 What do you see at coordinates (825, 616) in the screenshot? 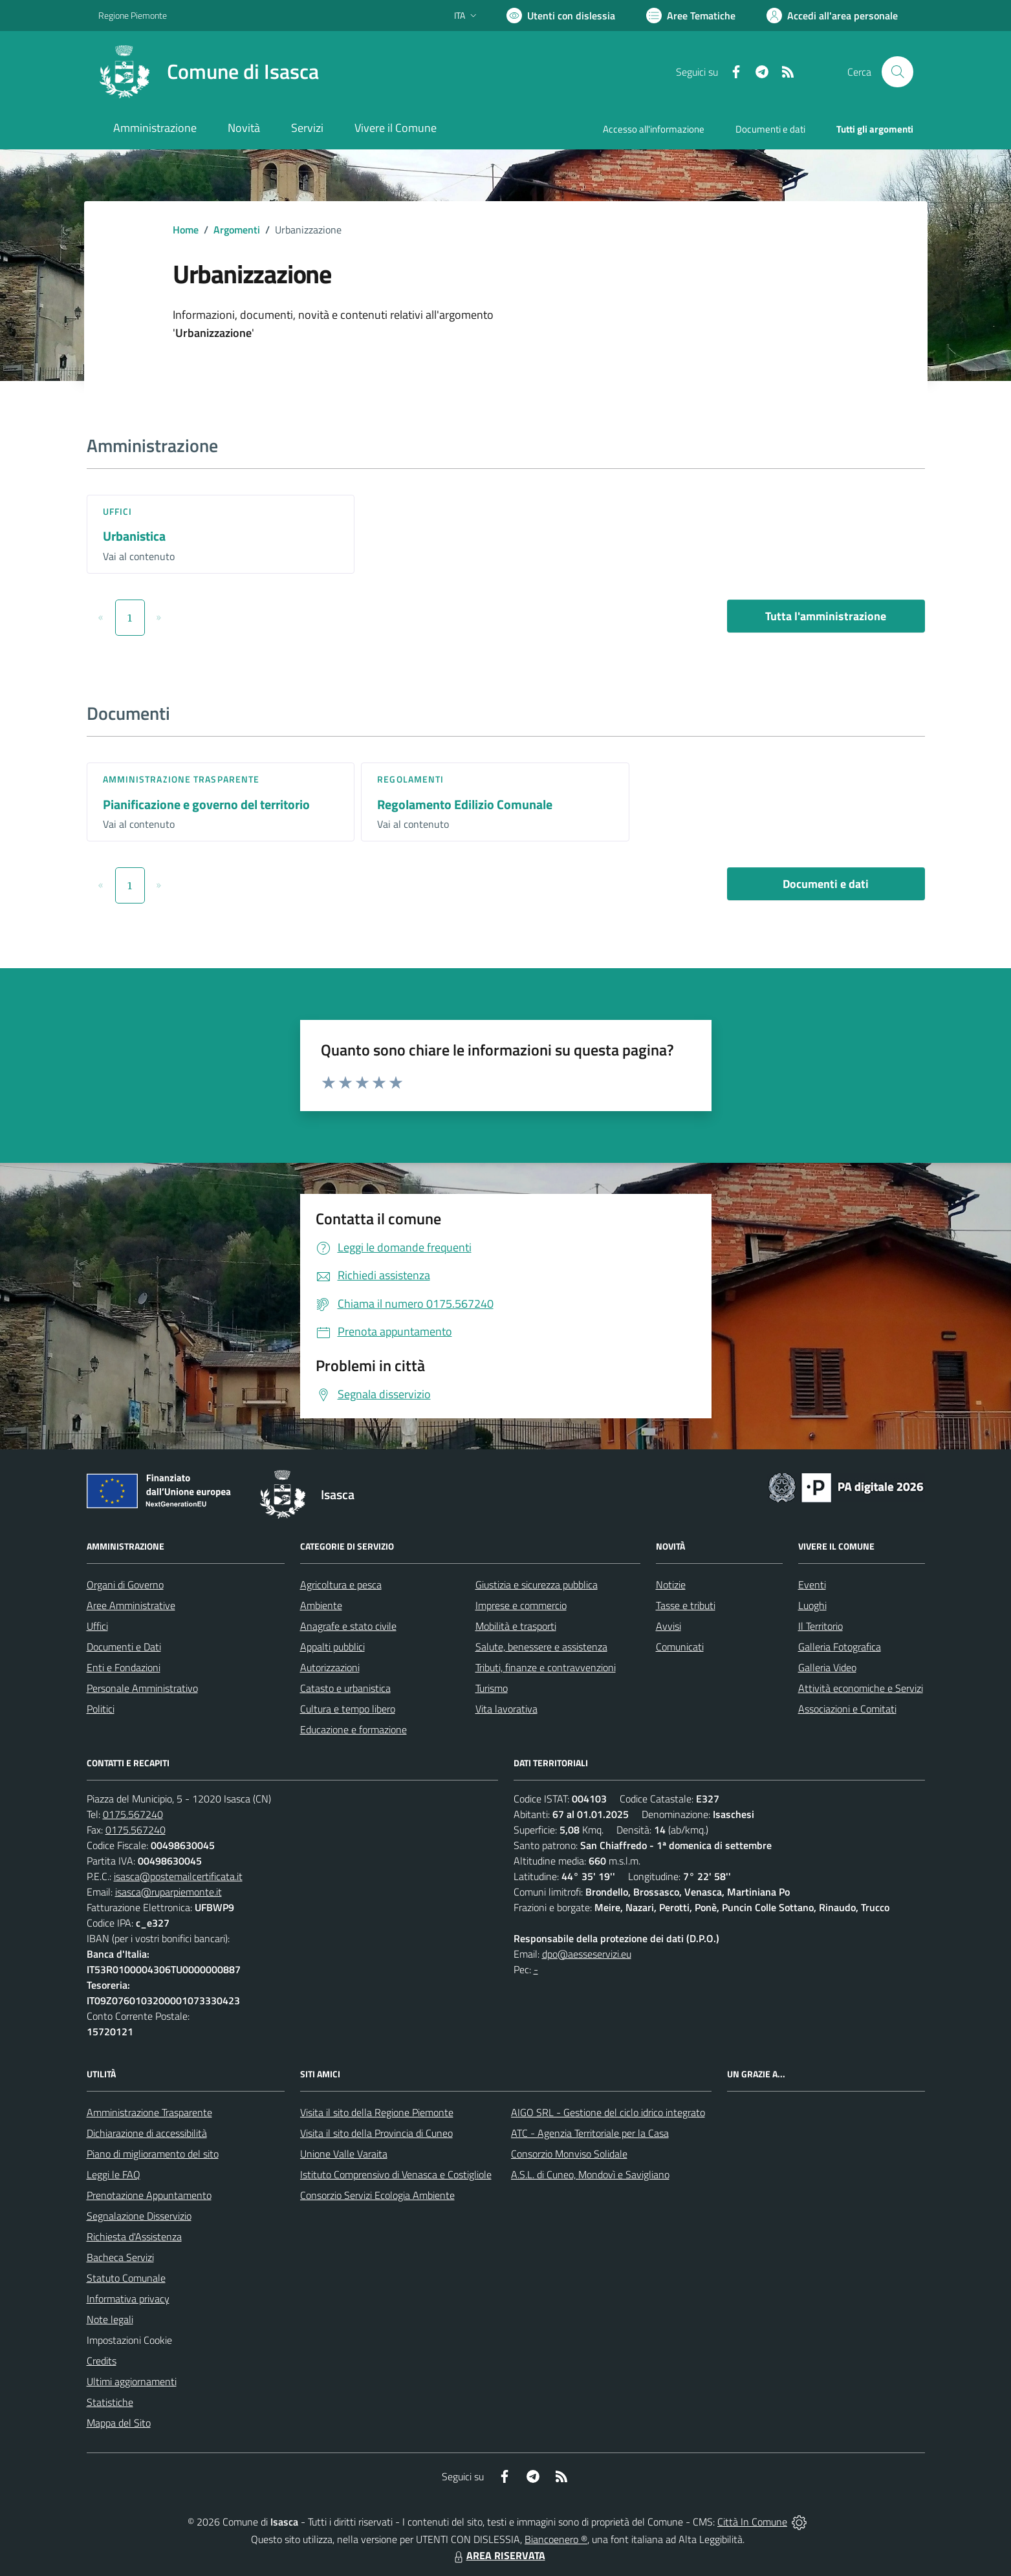
I see `Tutta l'amministrazione` at bounding box center [825, 616].